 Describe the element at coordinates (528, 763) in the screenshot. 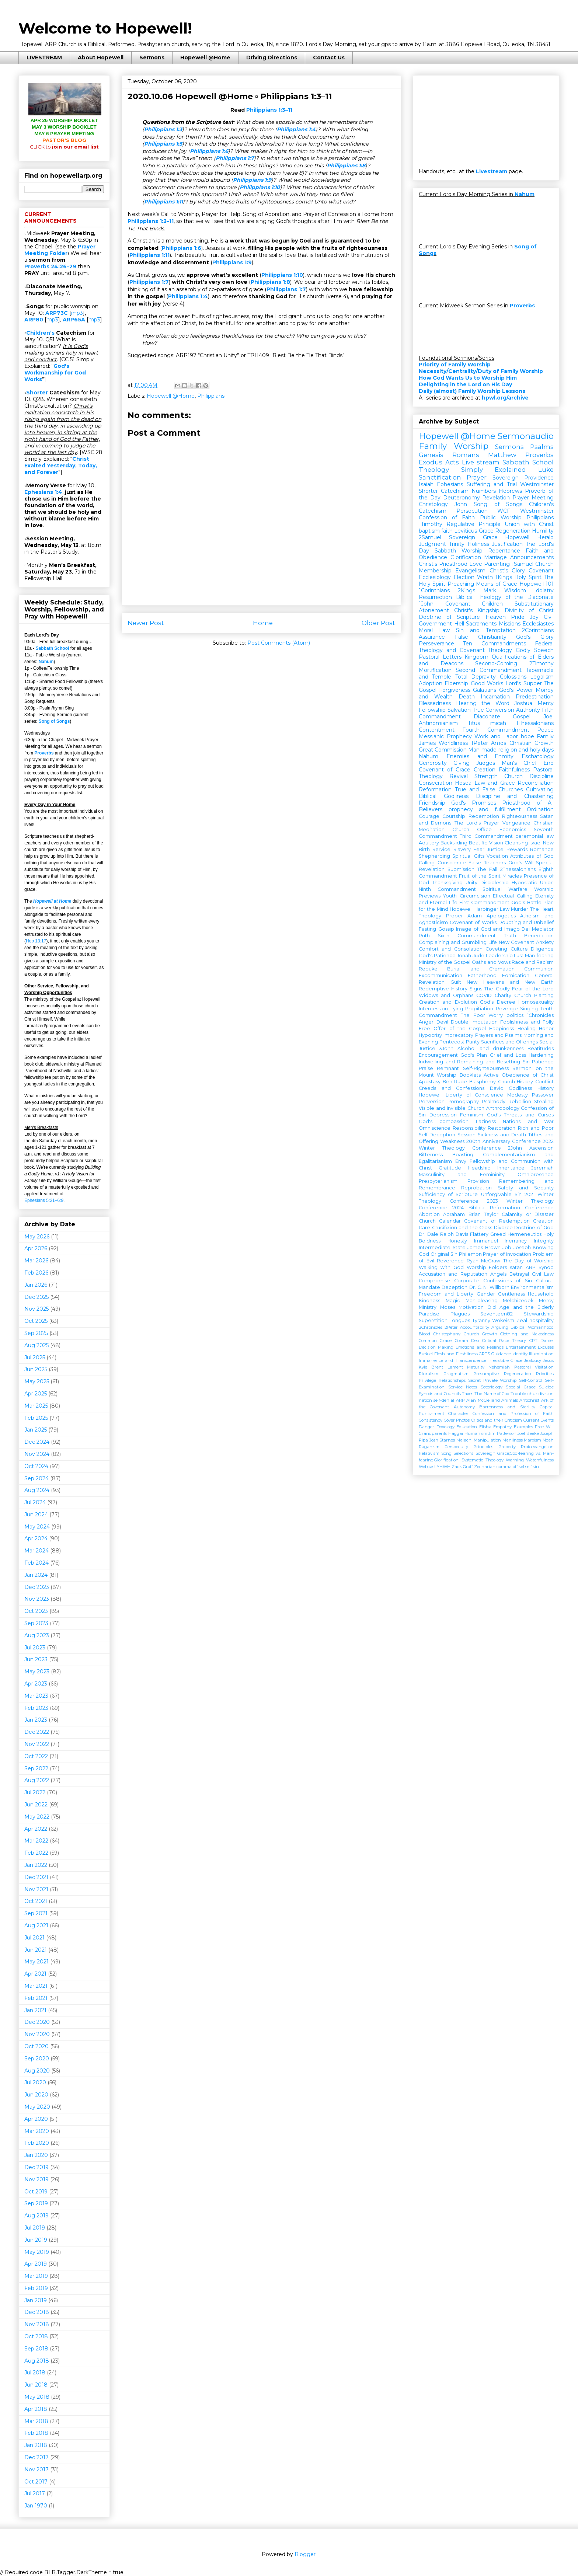

I see `Man's Chief End` at that location.